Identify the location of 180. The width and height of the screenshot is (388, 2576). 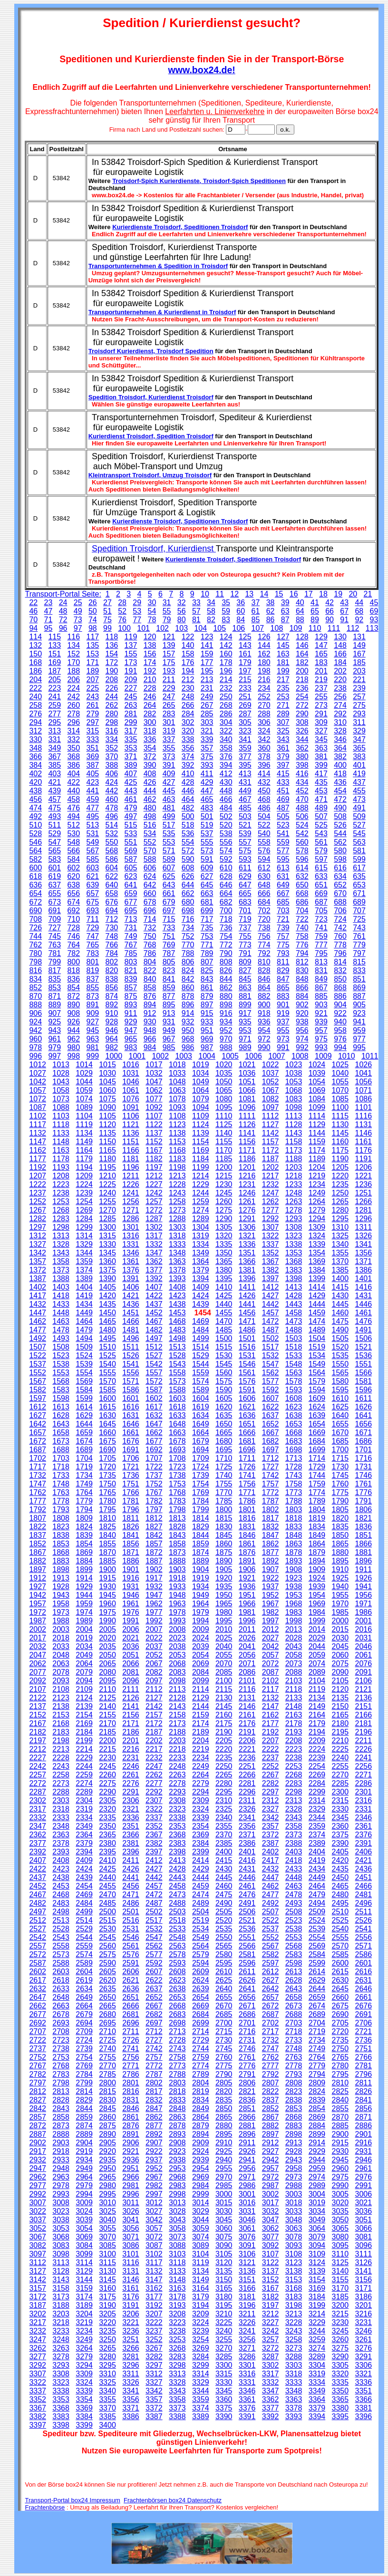
(264, 662).